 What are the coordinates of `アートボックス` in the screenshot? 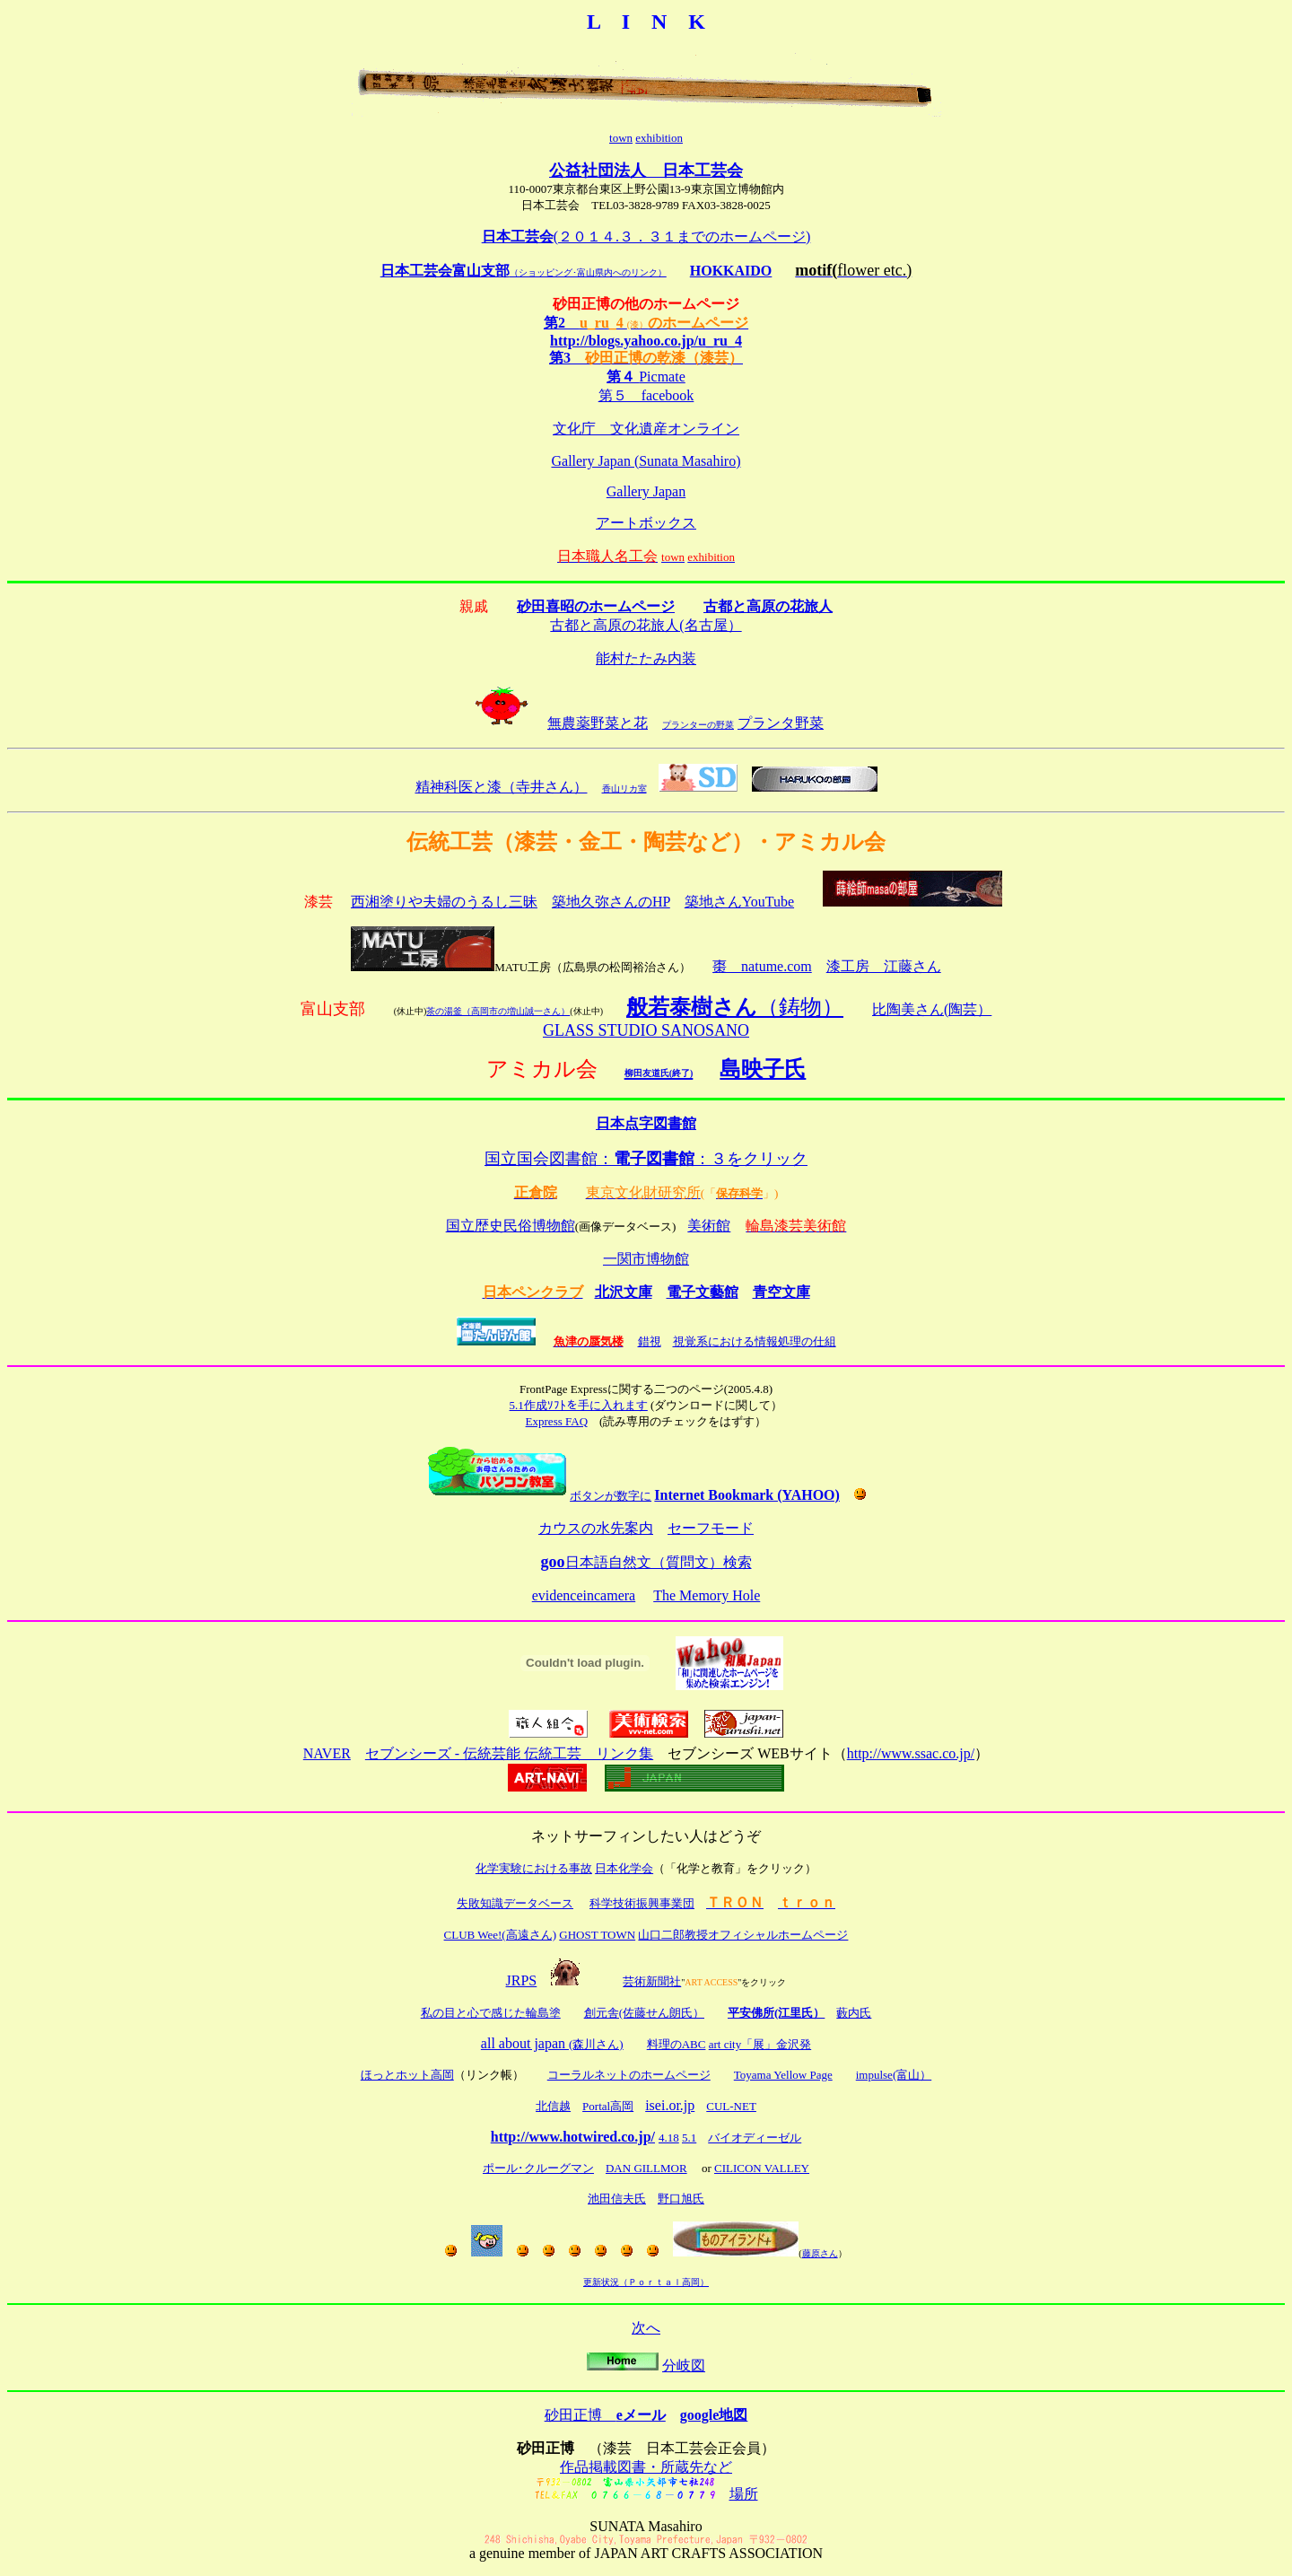 It's located at (646, 522).